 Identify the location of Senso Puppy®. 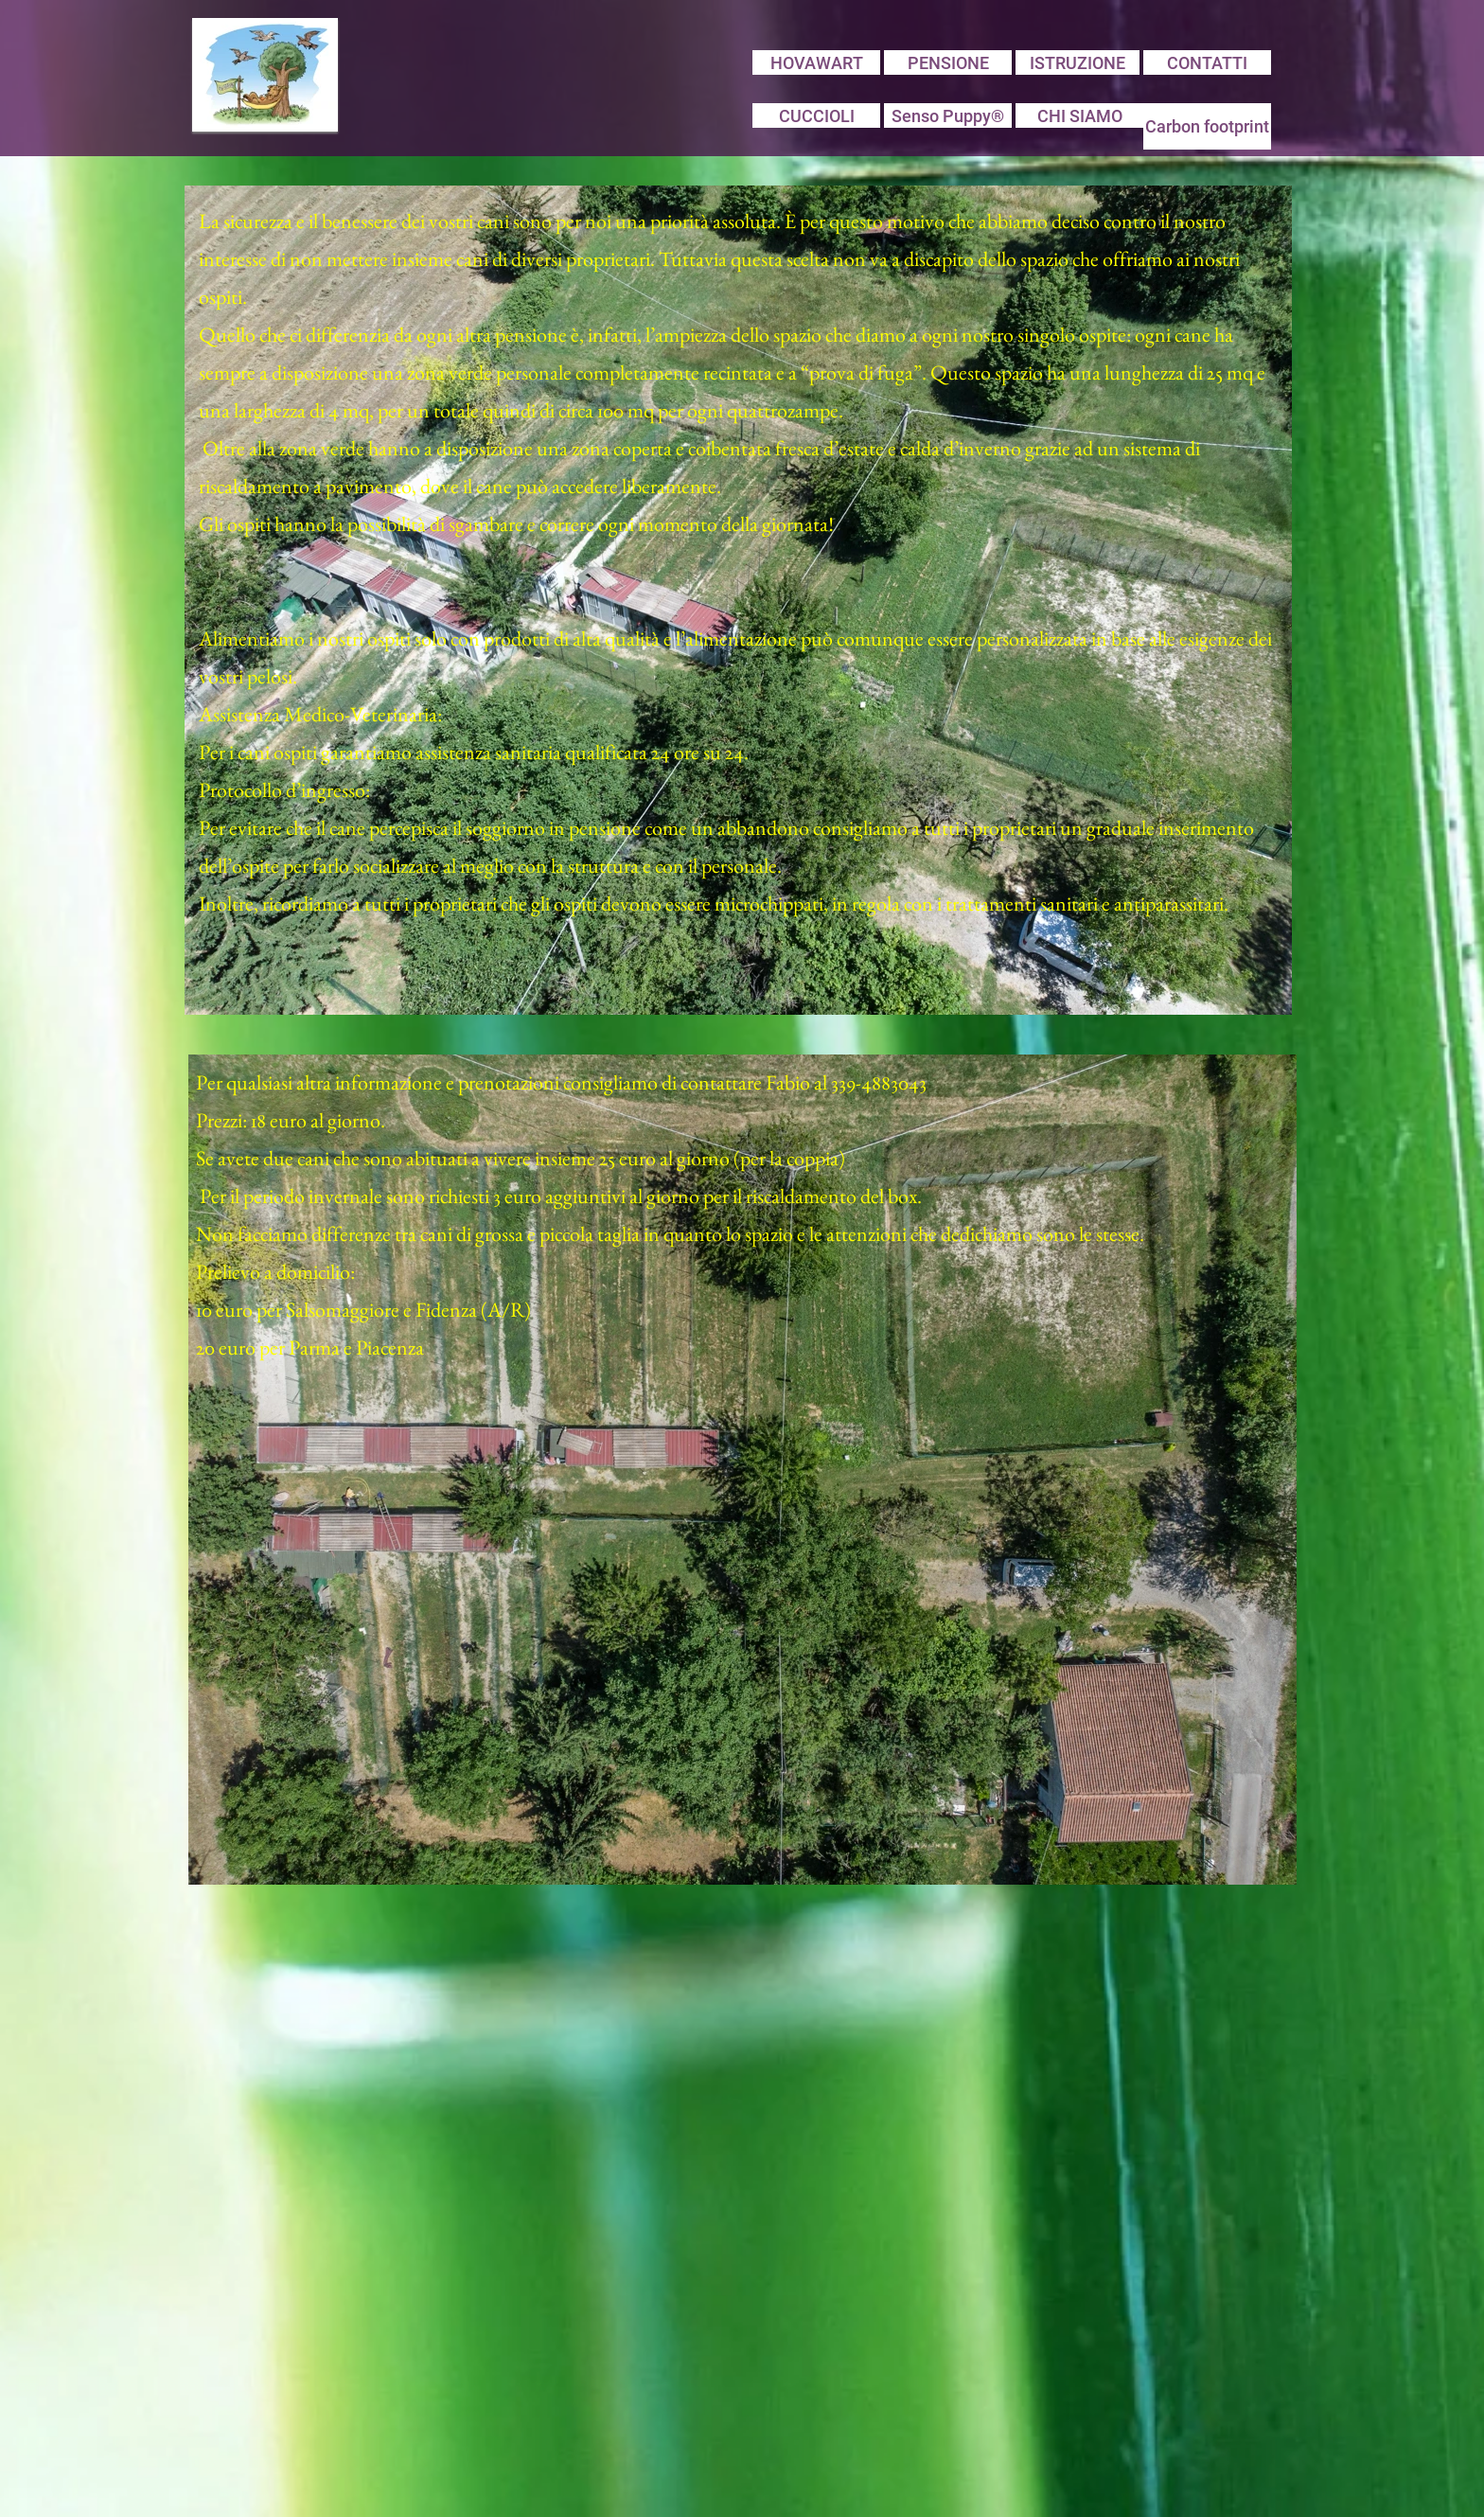
(948, 116).